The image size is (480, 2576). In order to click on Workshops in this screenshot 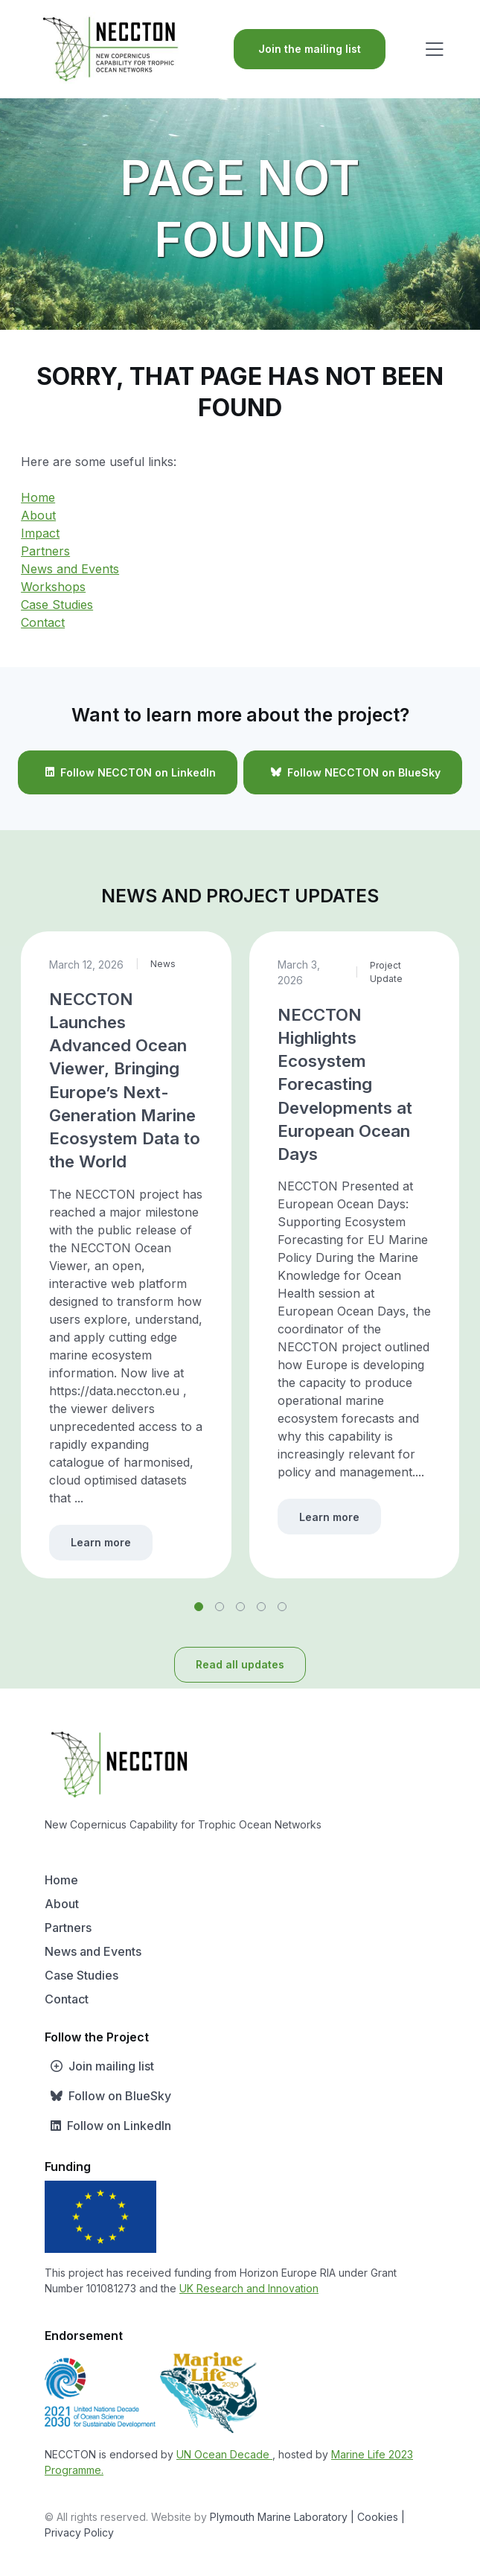, I will do `click(53, 586)`.